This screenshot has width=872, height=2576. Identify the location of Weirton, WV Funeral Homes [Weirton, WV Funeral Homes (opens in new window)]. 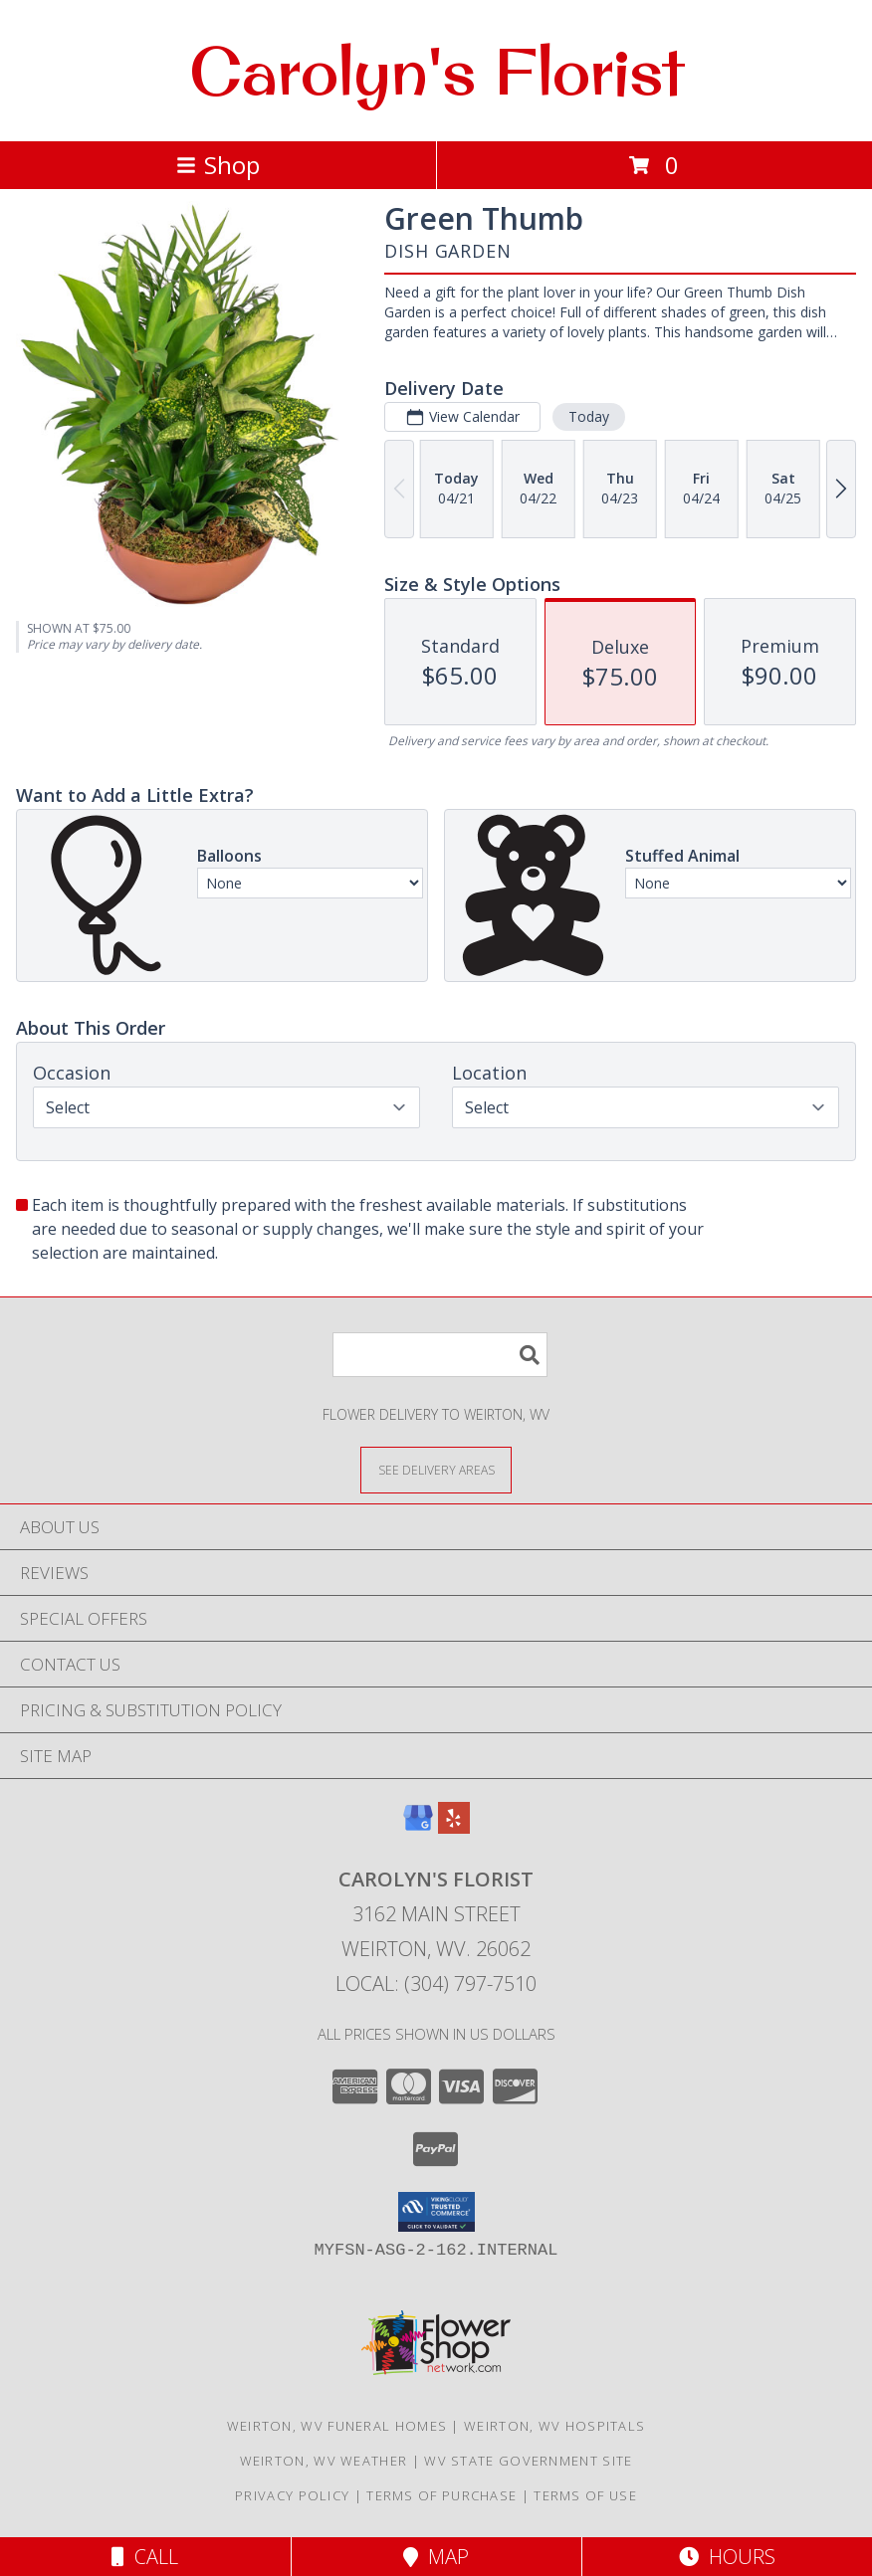
(337, 2426).